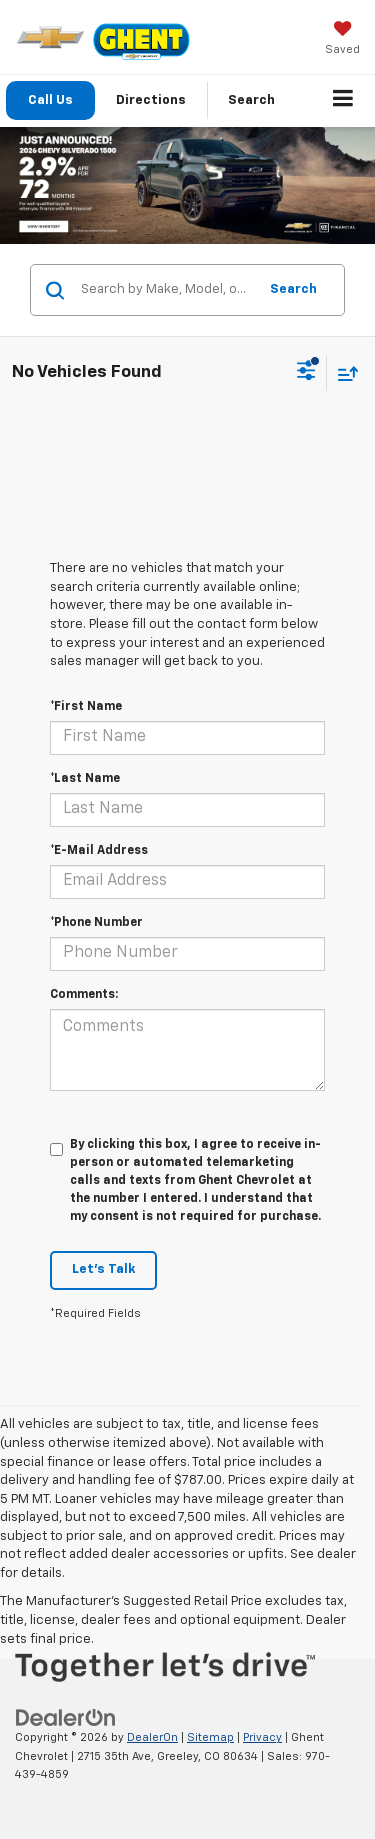 This screenshot has height=1839, width=375. Describe the element at coordinates (96, 923) in the screenshot. I see `*Phone Number` at that location.